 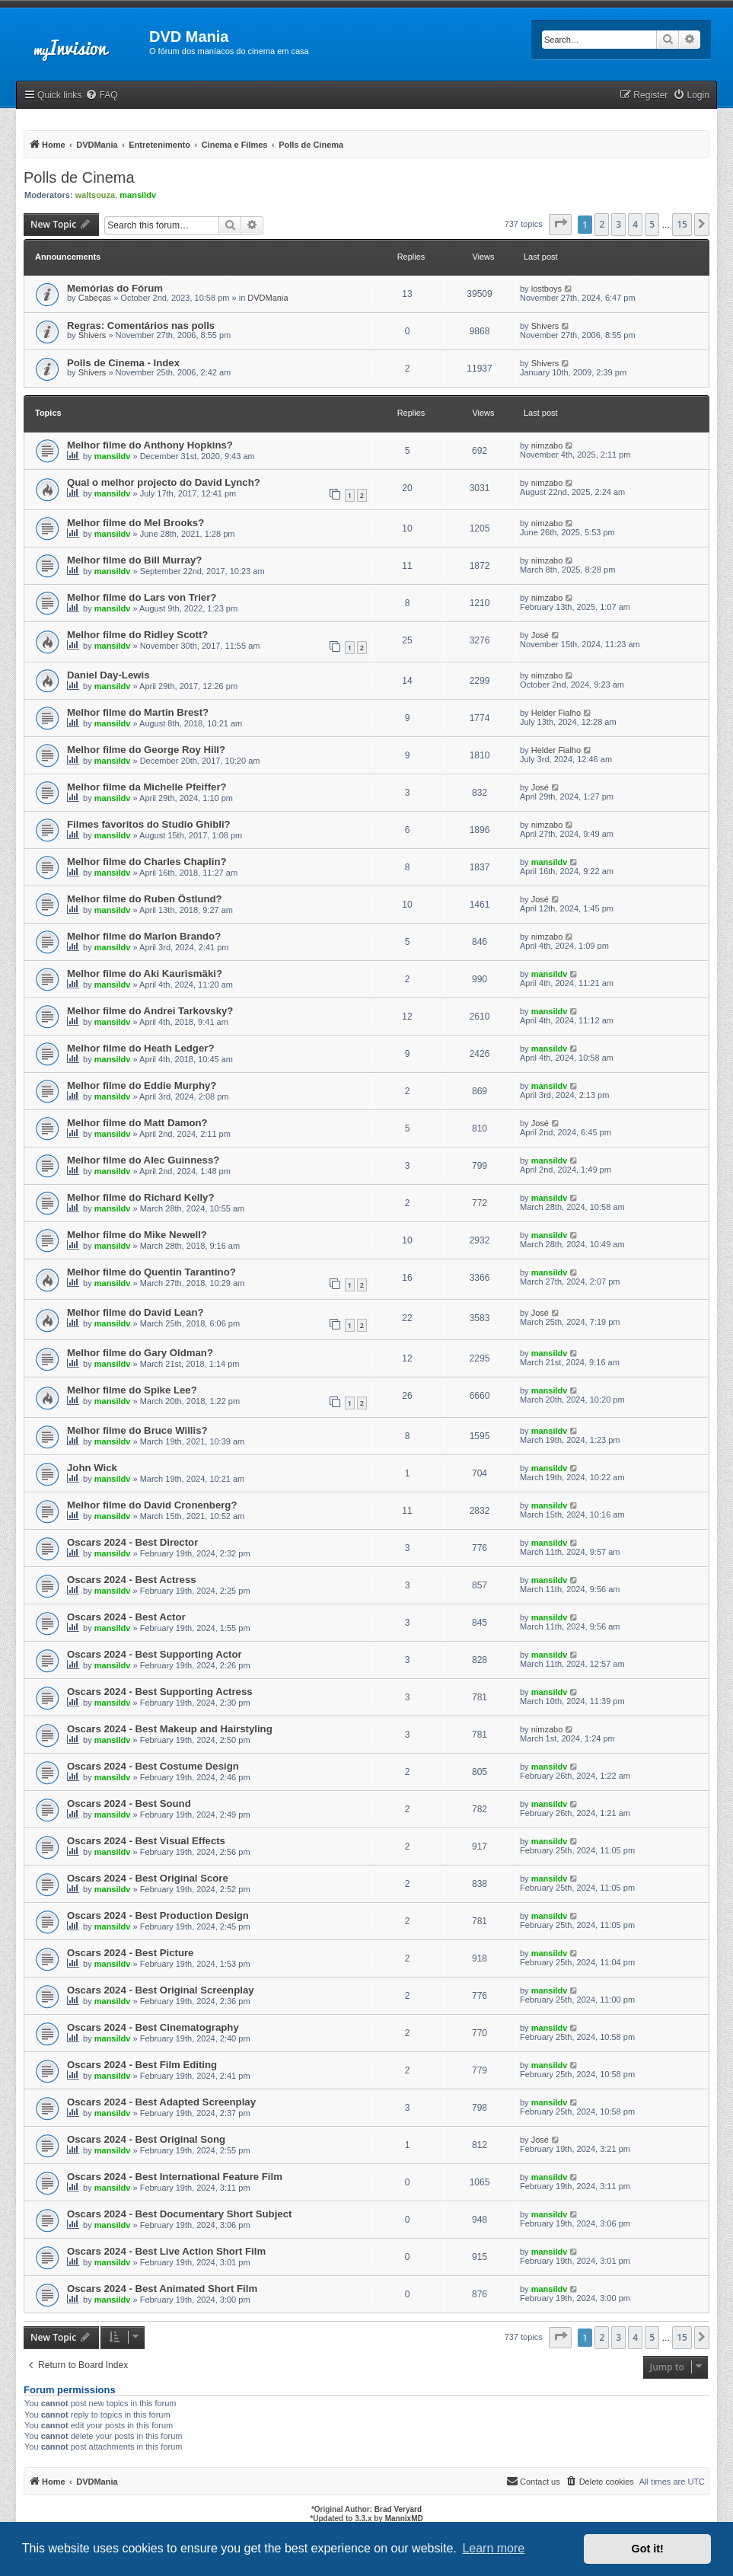 I want to click on Melhor filme do Mike Newell?, so click(x=137, y=1234).